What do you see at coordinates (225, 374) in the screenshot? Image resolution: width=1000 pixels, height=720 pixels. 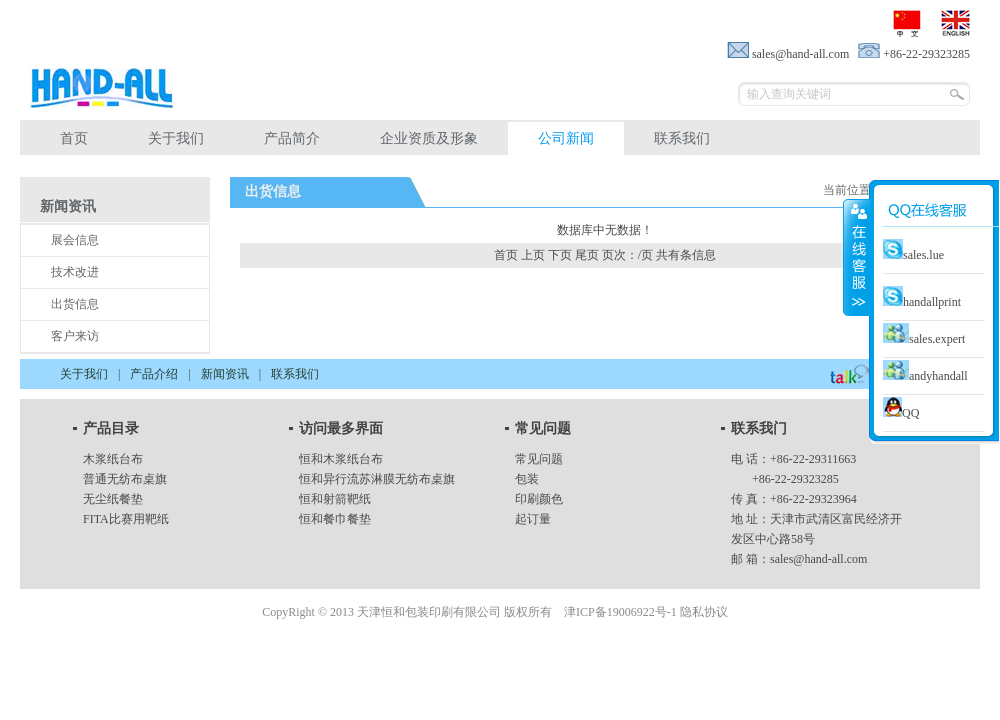 I see `新闻资讯` at bounding box center [225, 374].